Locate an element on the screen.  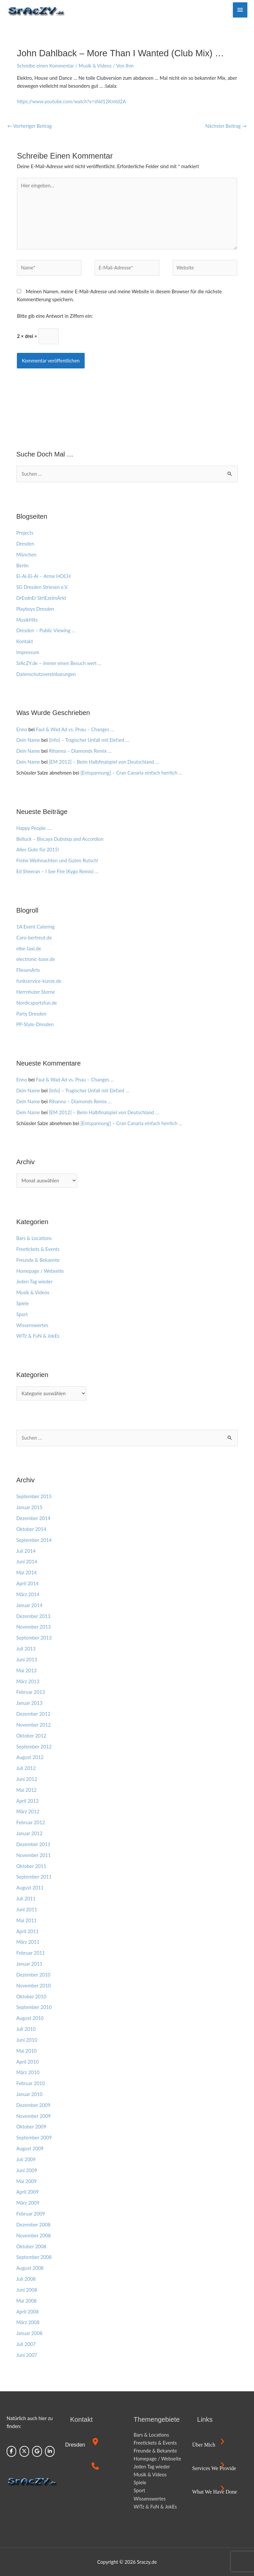
funkservice-kunze.de is located at coordinates (38, 981).